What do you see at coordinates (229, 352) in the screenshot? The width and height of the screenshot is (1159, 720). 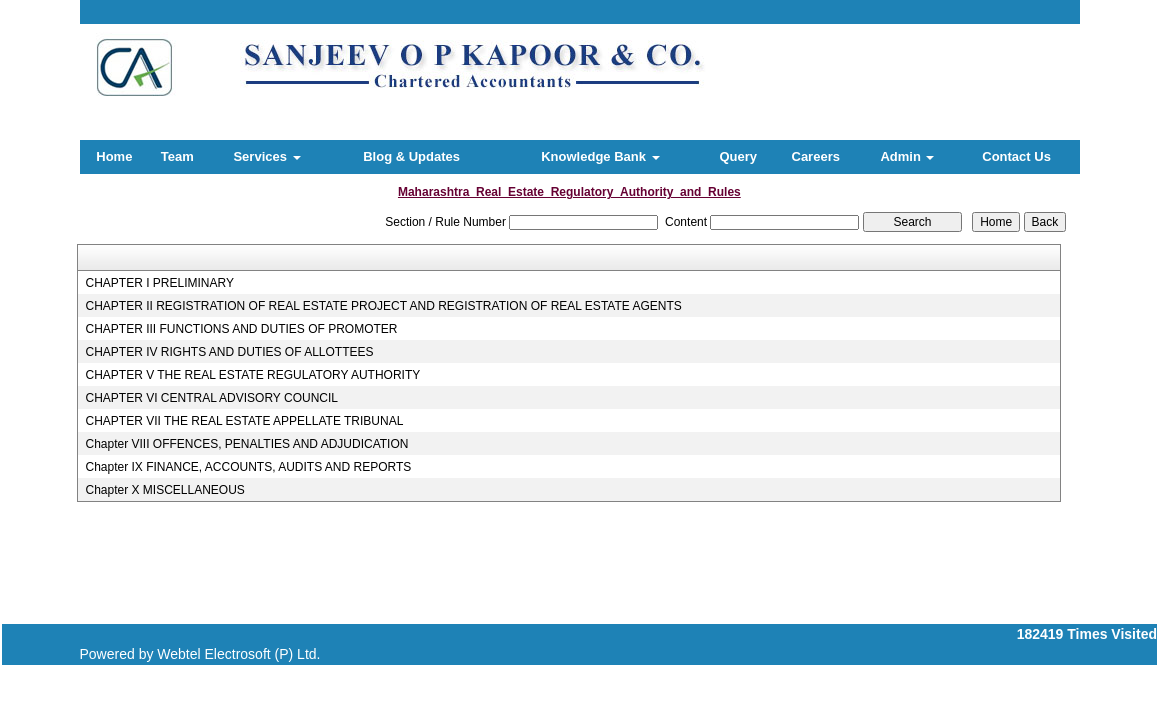 I see `CHAPTER IV RIGHTS AND DUTIES OF ALLOTTEES` at bounding box center [229, 352].